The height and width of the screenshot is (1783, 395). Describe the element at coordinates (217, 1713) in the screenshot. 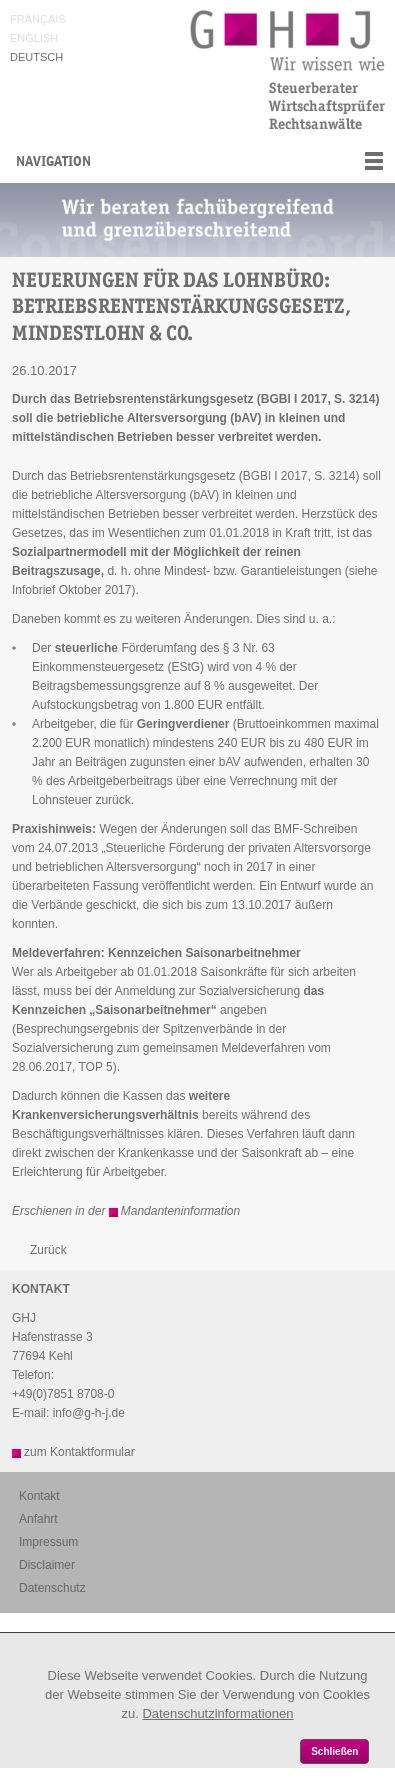

I see `Datenschutzinformationen` at that location.